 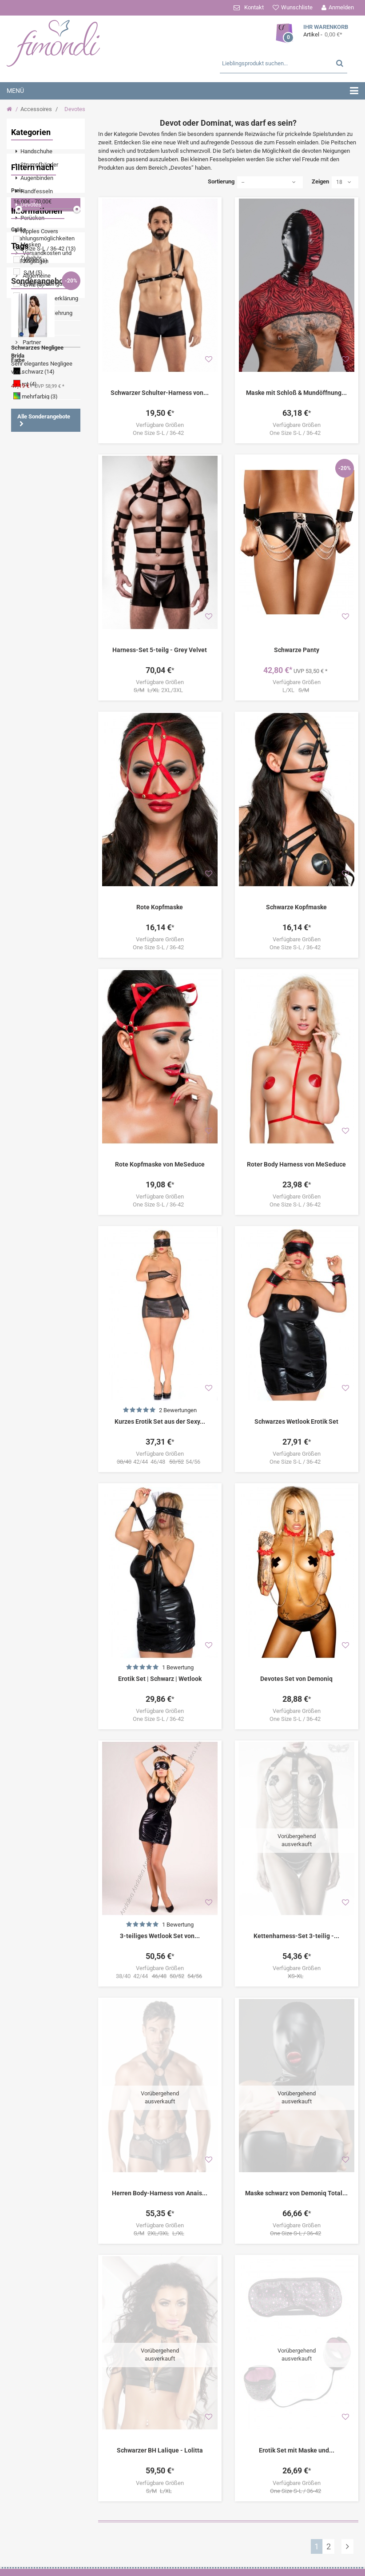 I want to click on 38/40 (2), so click(x=35, y=432).